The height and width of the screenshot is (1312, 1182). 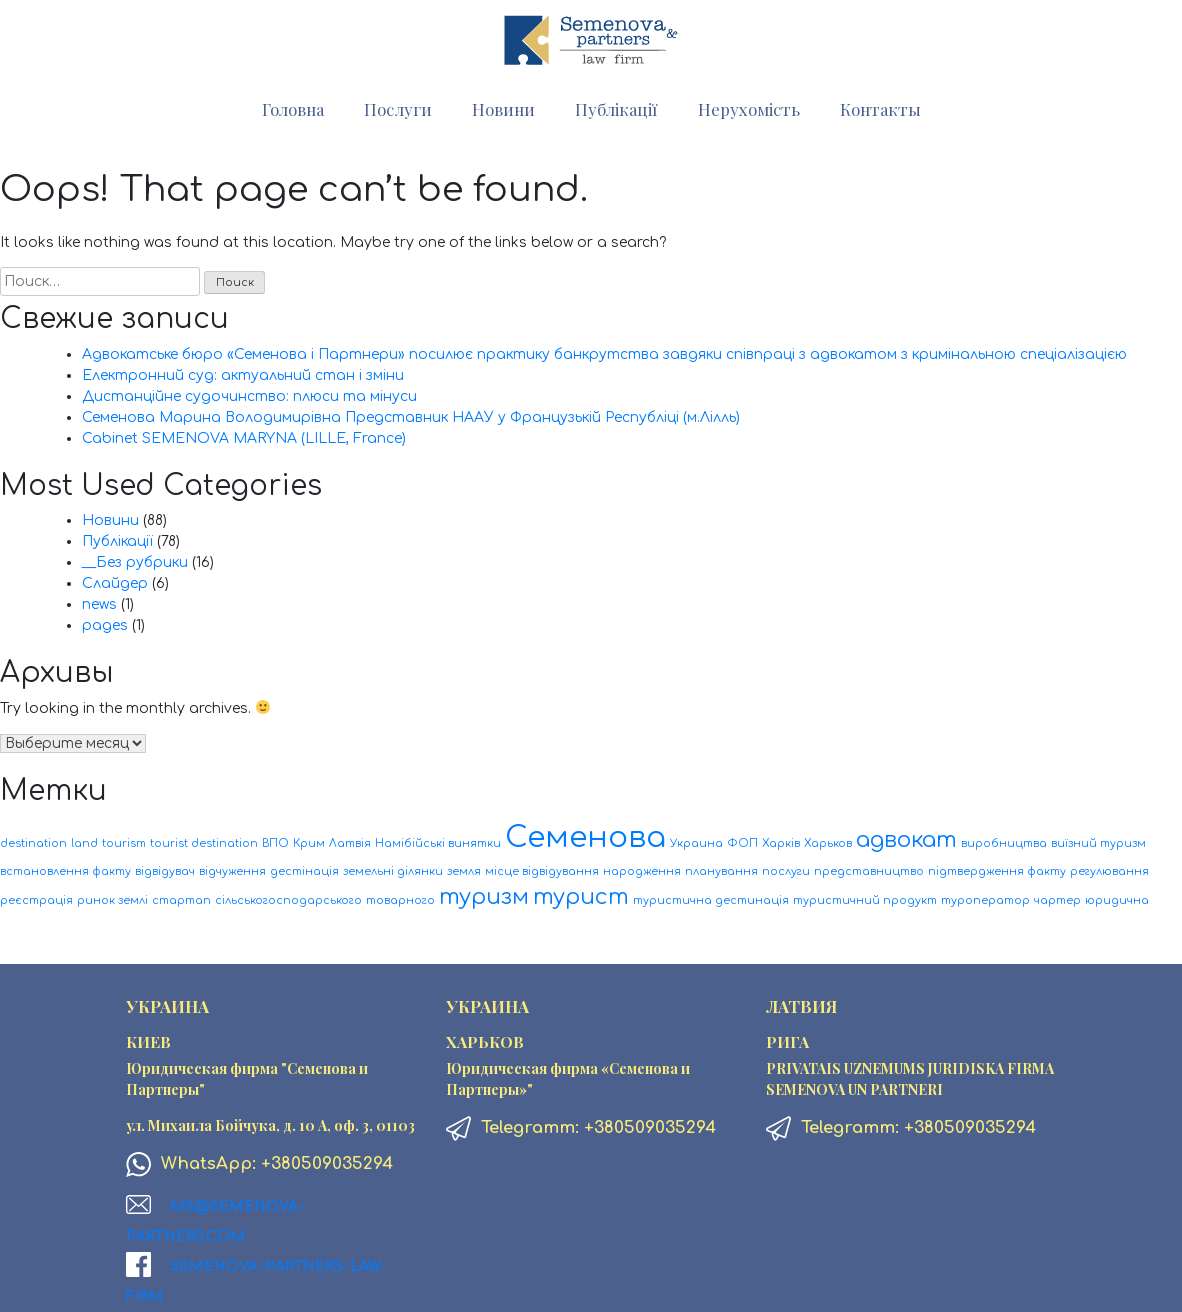 I want to click on pages, so click(x=105, y=625).